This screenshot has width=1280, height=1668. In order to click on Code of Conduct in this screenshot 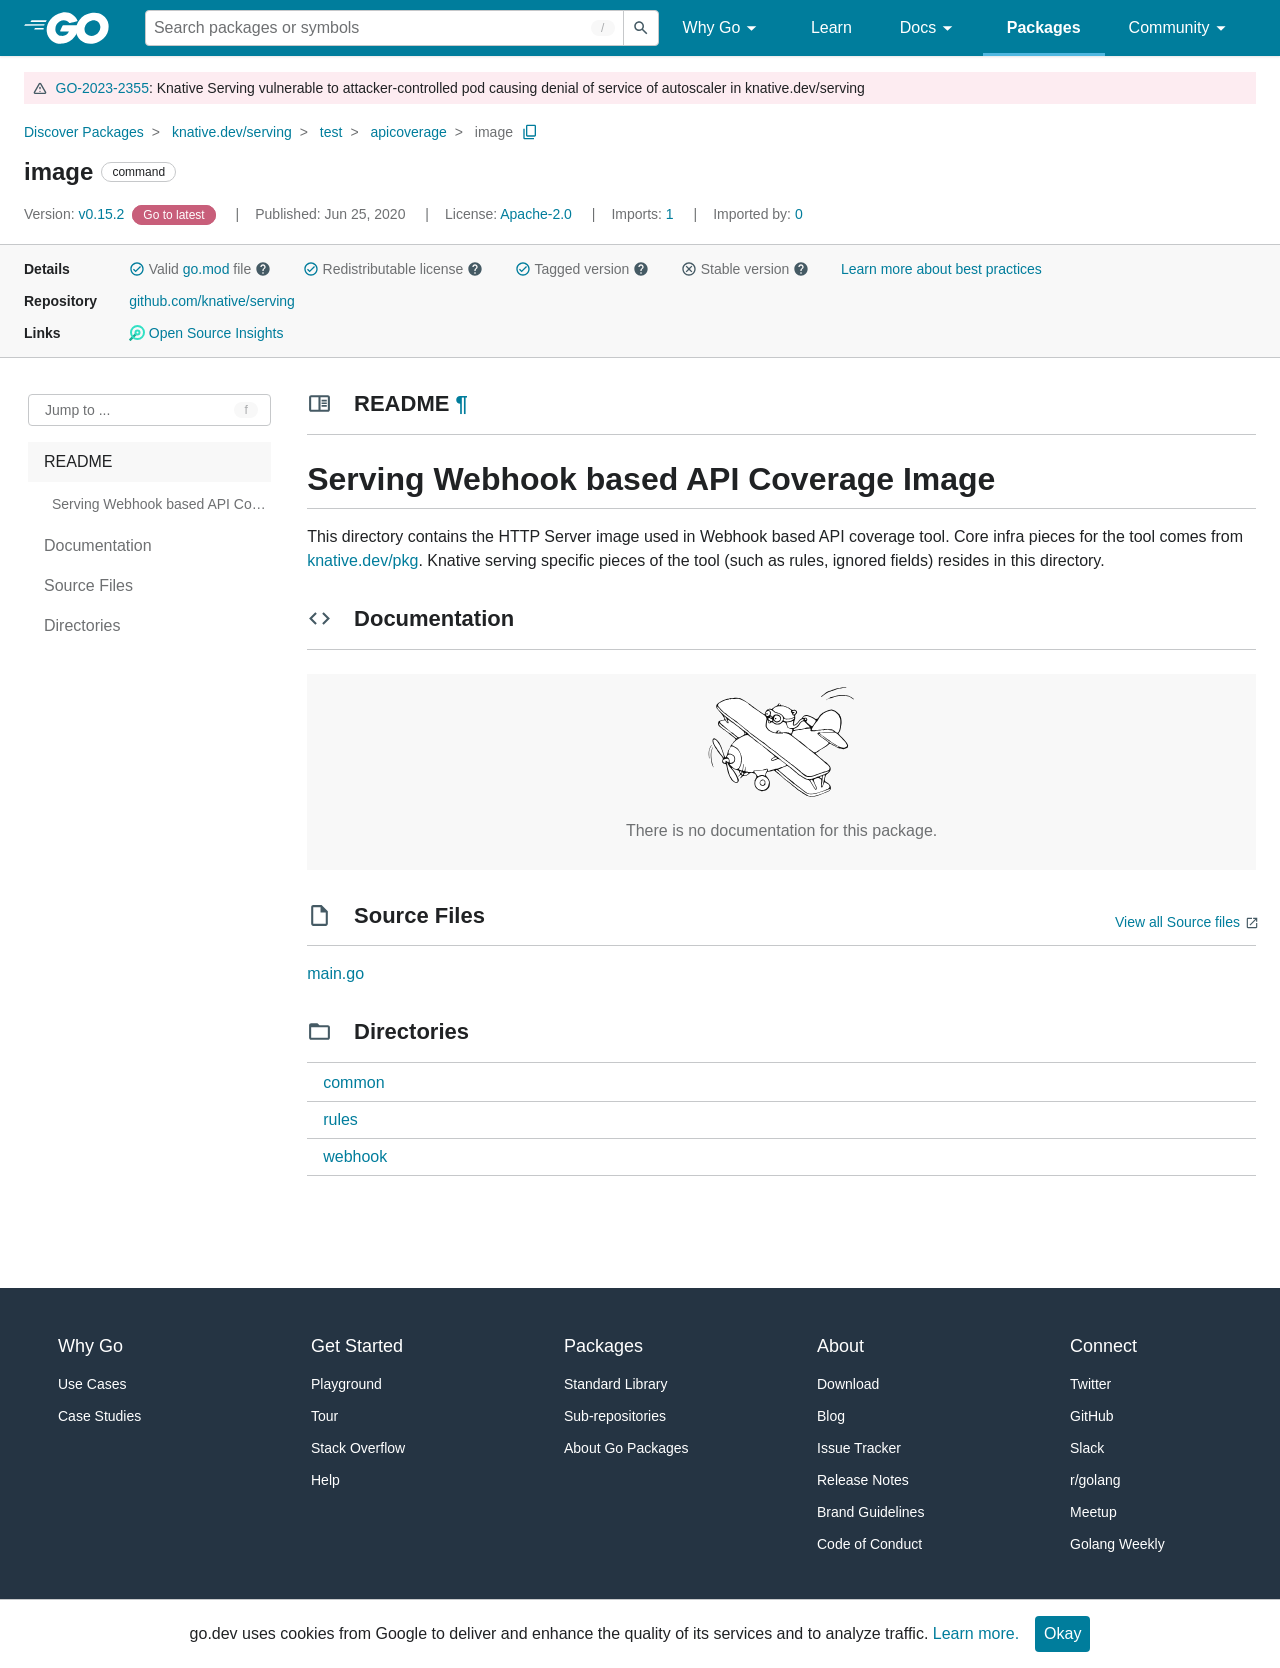, I will do `click(869, 1544)`.